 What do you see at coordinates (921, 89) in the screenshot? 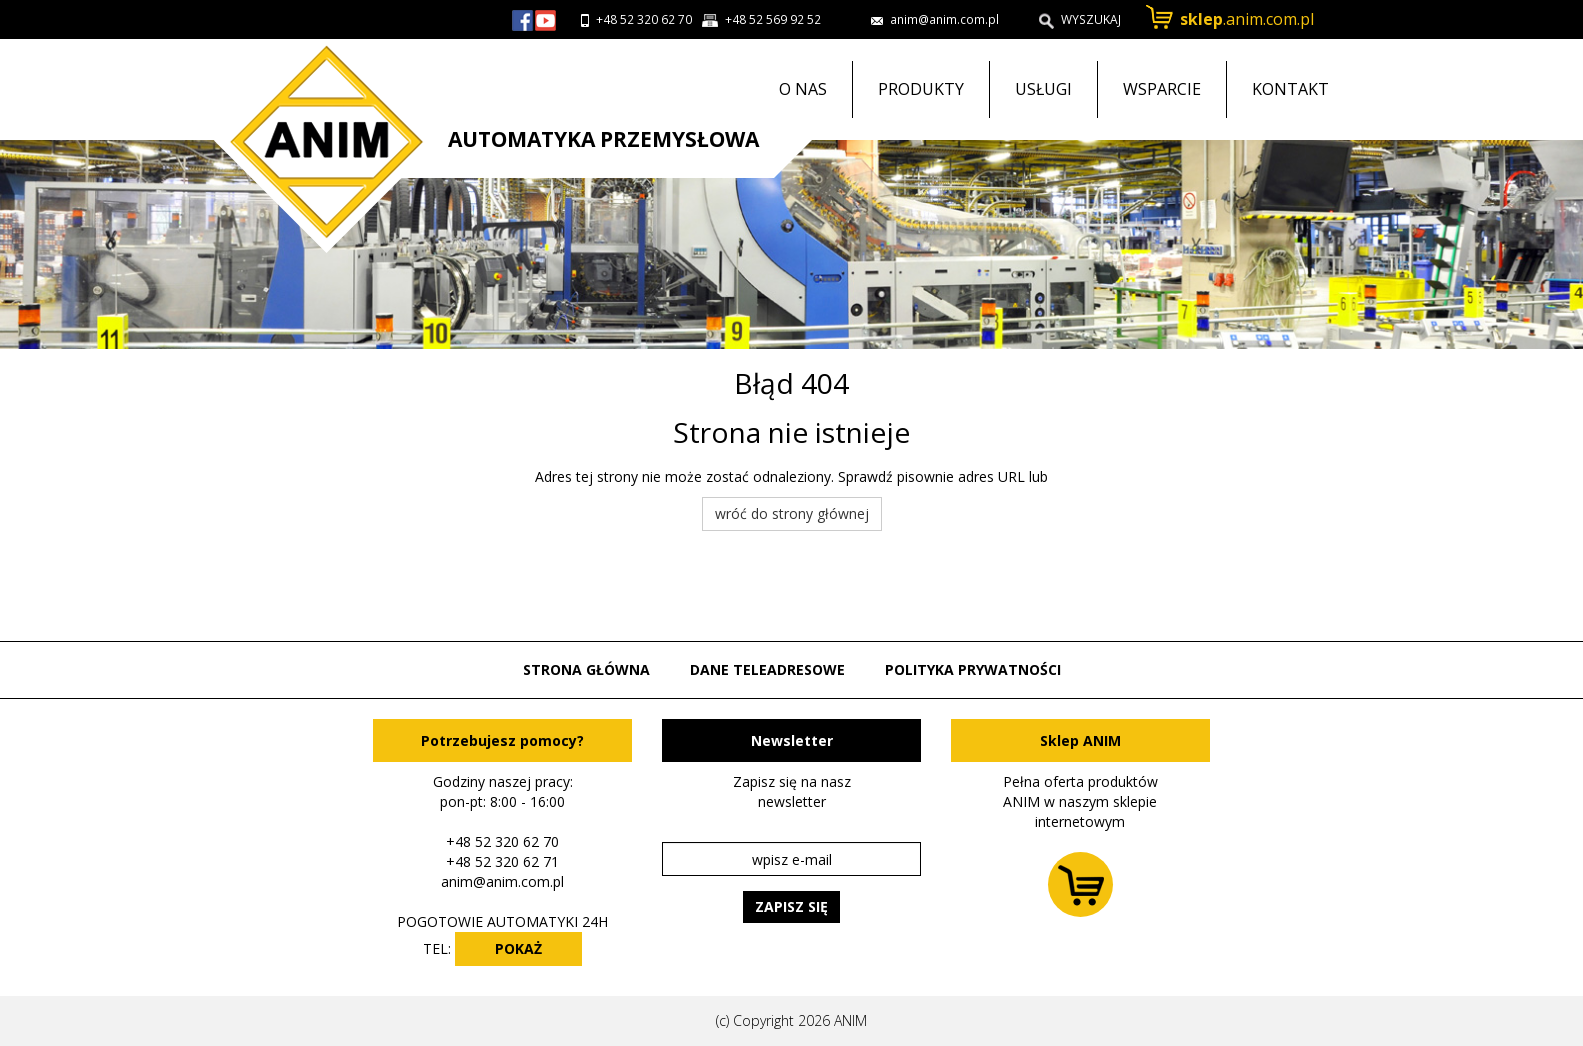
I see `Produkty` at bounding box center [921, 89].